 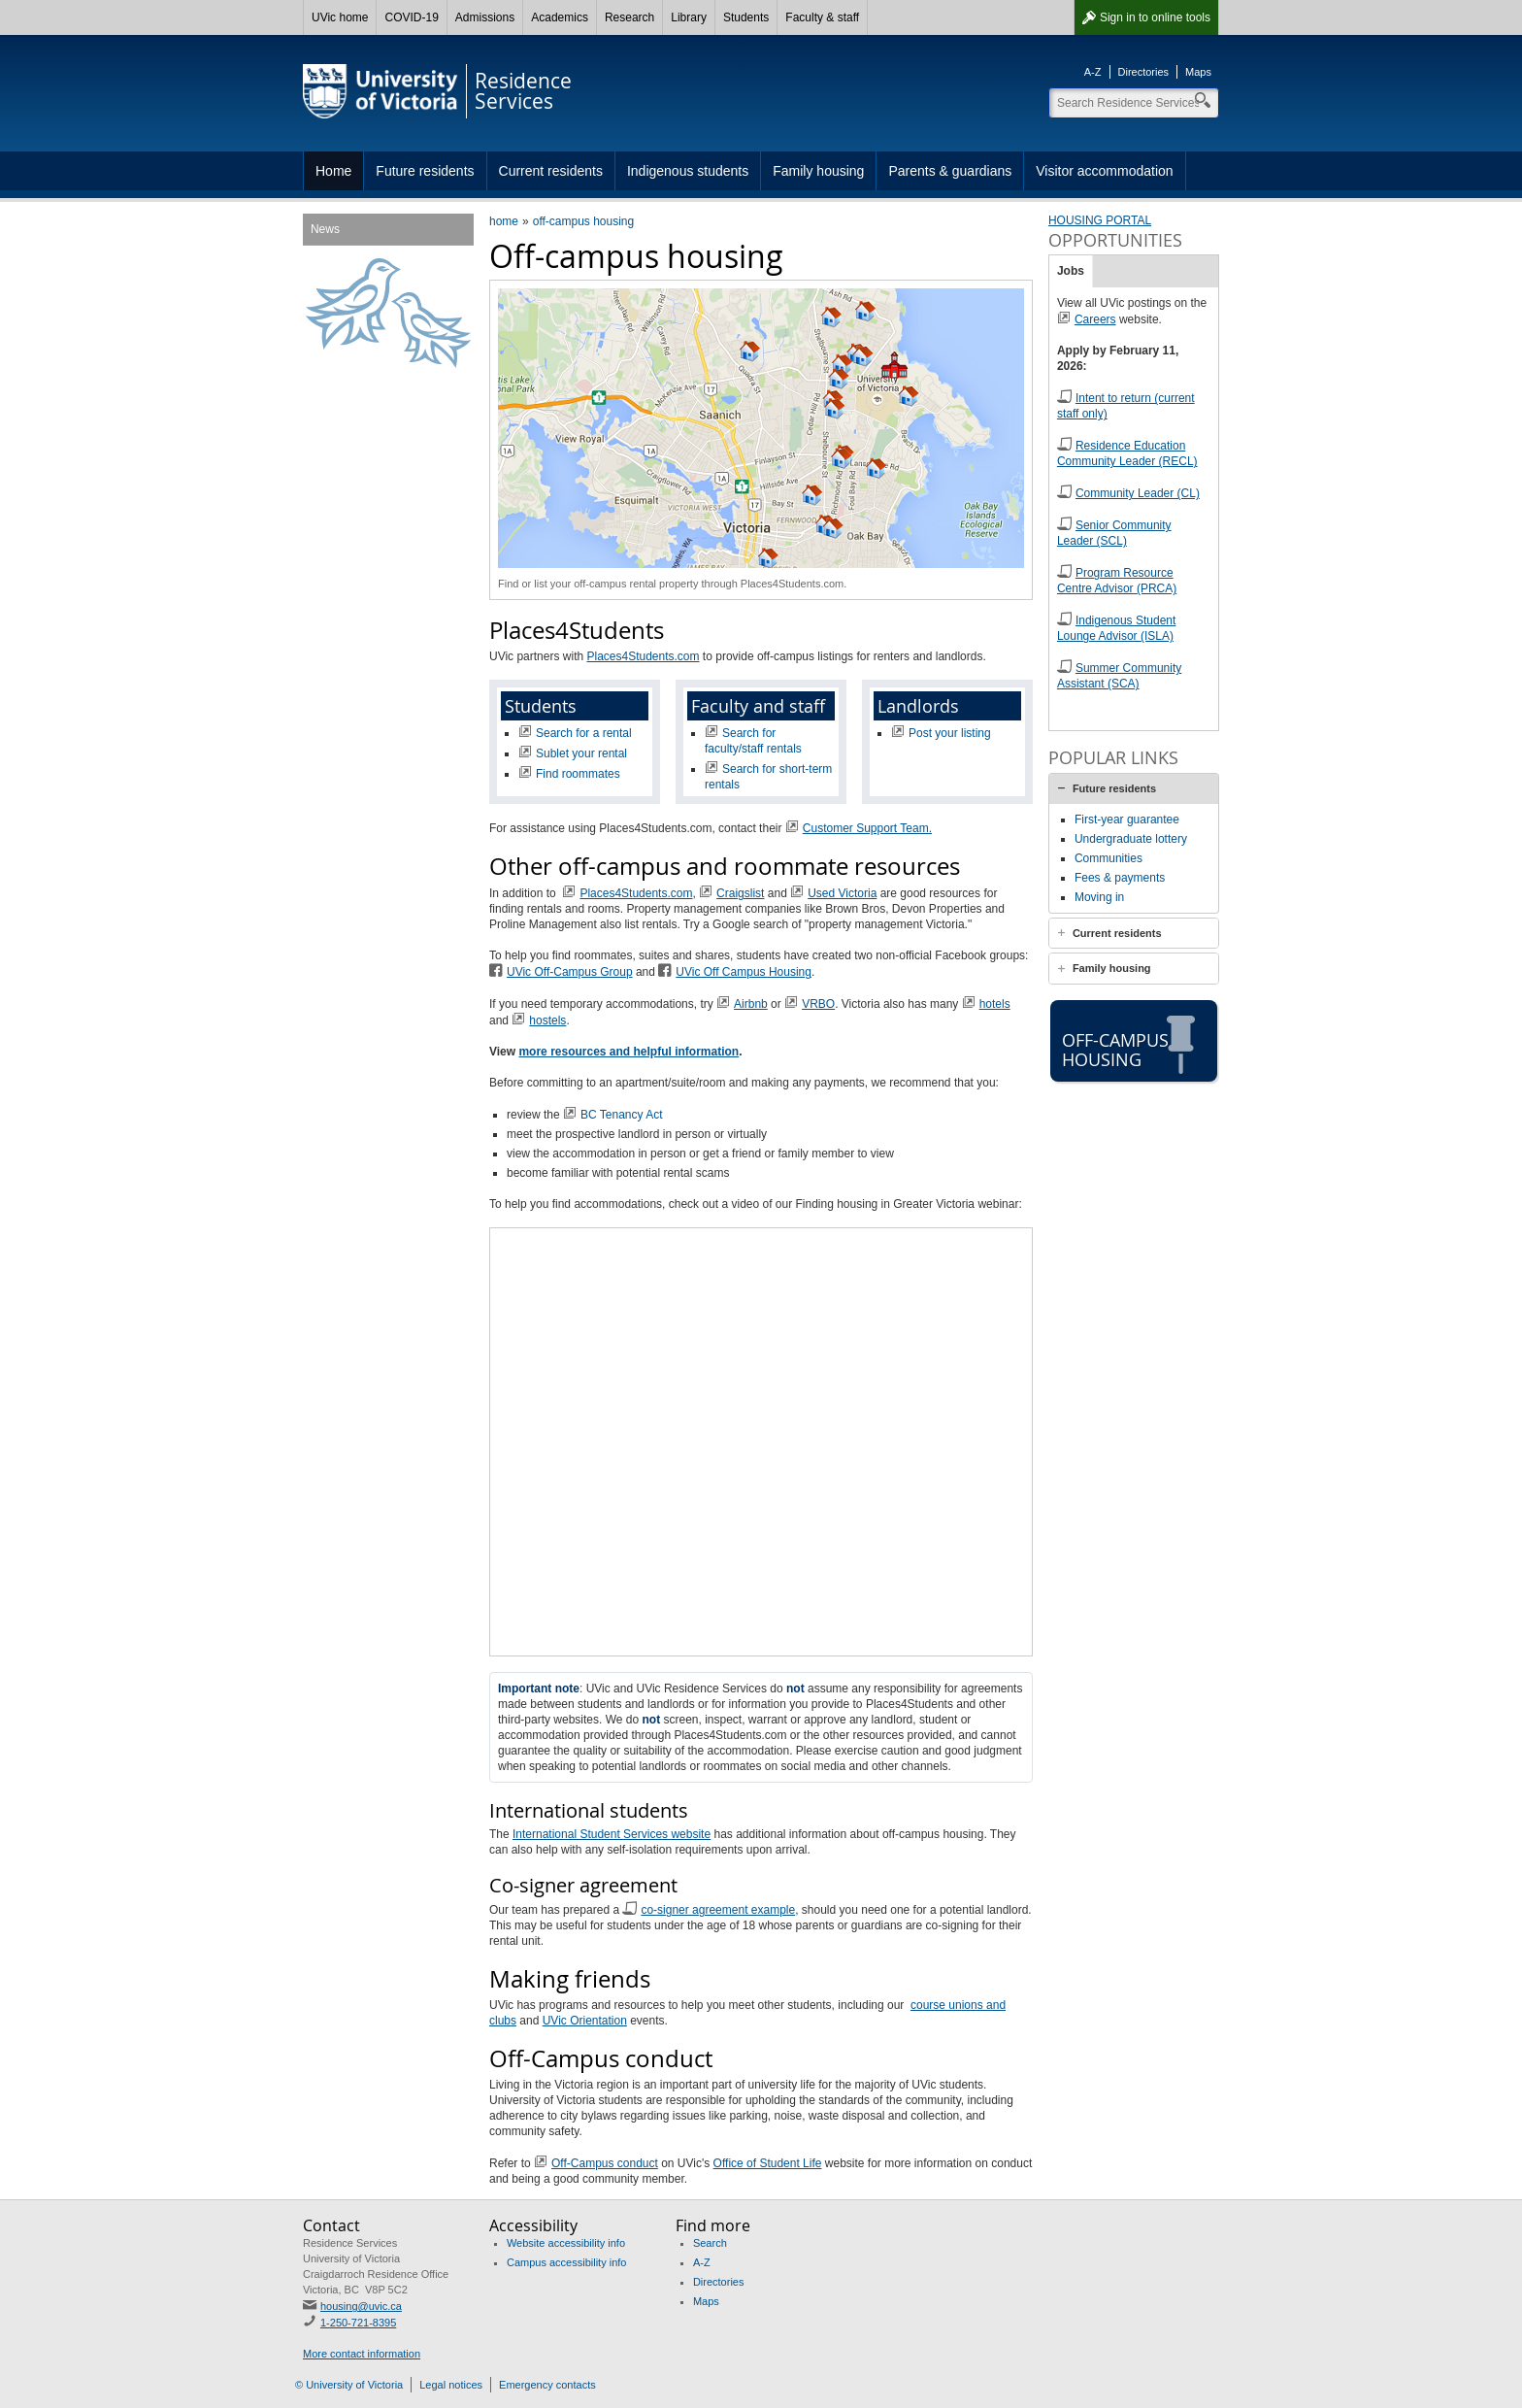 What do you see at coordinates (484, 17) in the screenshot?
I see `Admissions` at bounding box center [484, 17].